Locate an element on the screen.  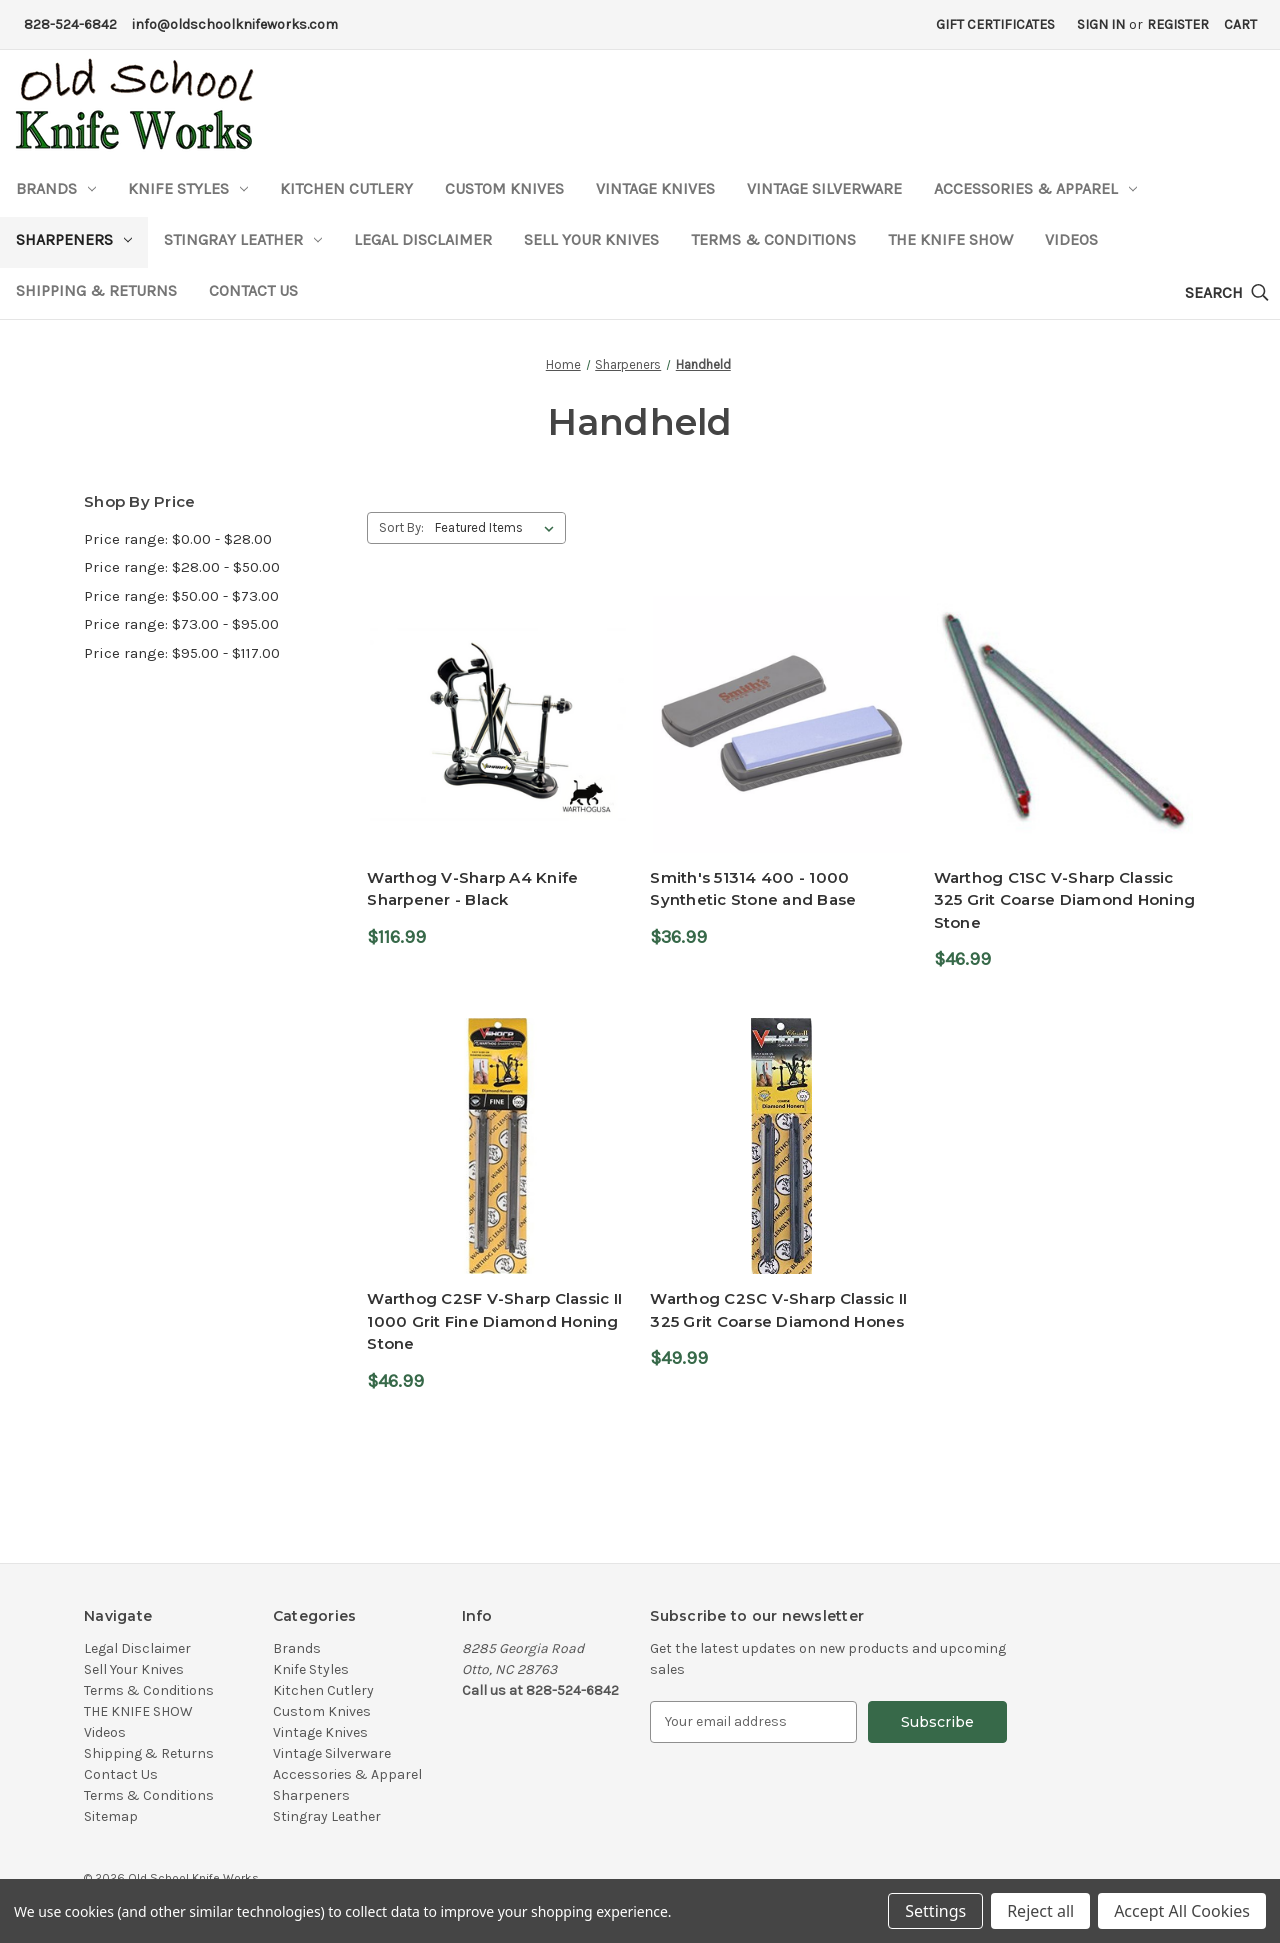
Vintage Silverware is located at coordinates (824, 188).